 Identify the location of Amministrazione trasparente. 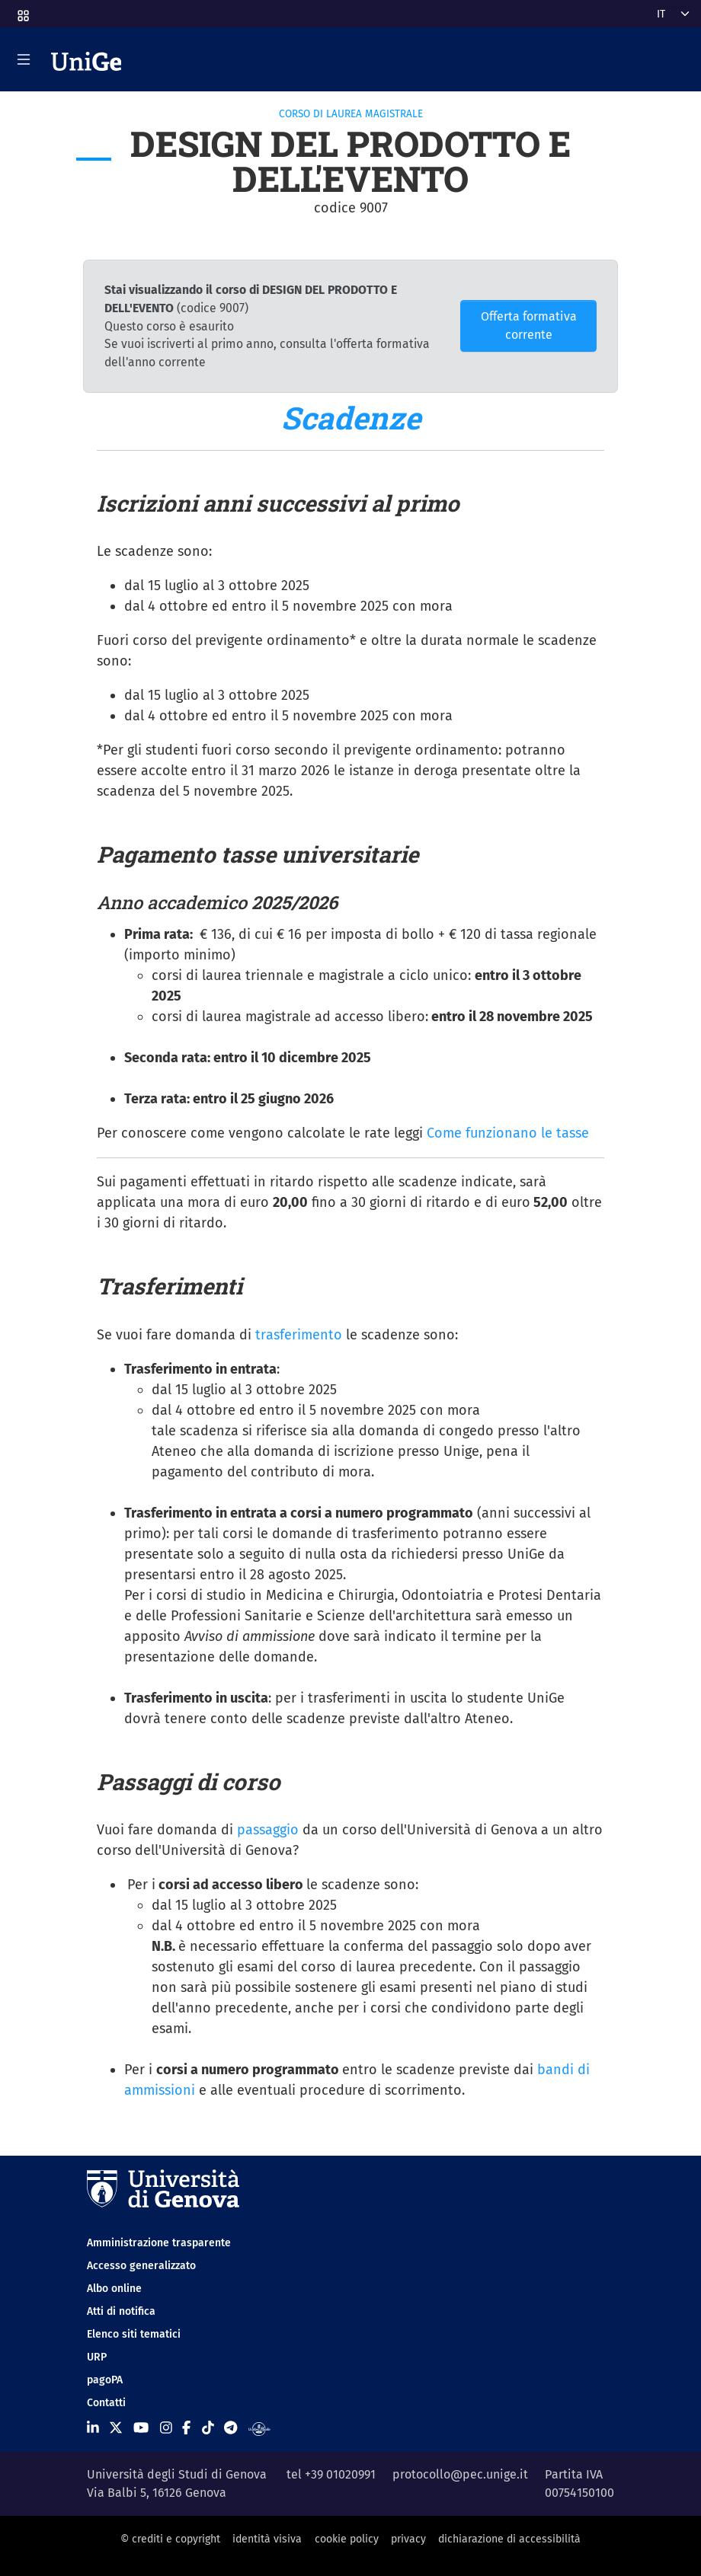
(159, 2242).